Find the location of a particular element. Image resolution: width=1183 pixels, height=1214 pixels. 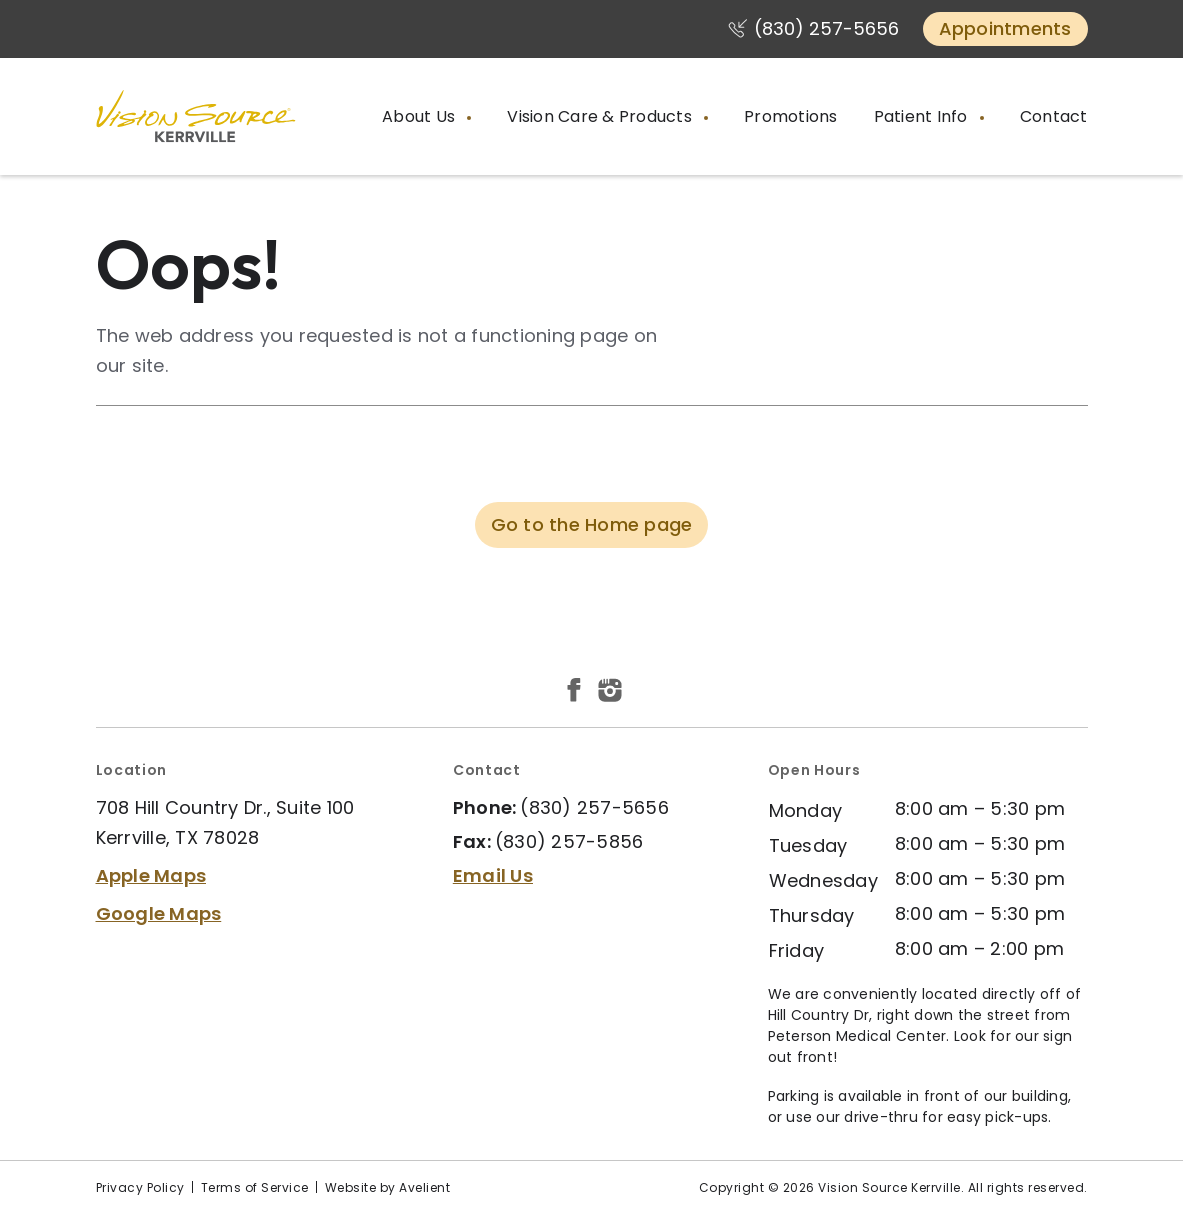

Privacy Policy is located at coordinates (140, 1187).